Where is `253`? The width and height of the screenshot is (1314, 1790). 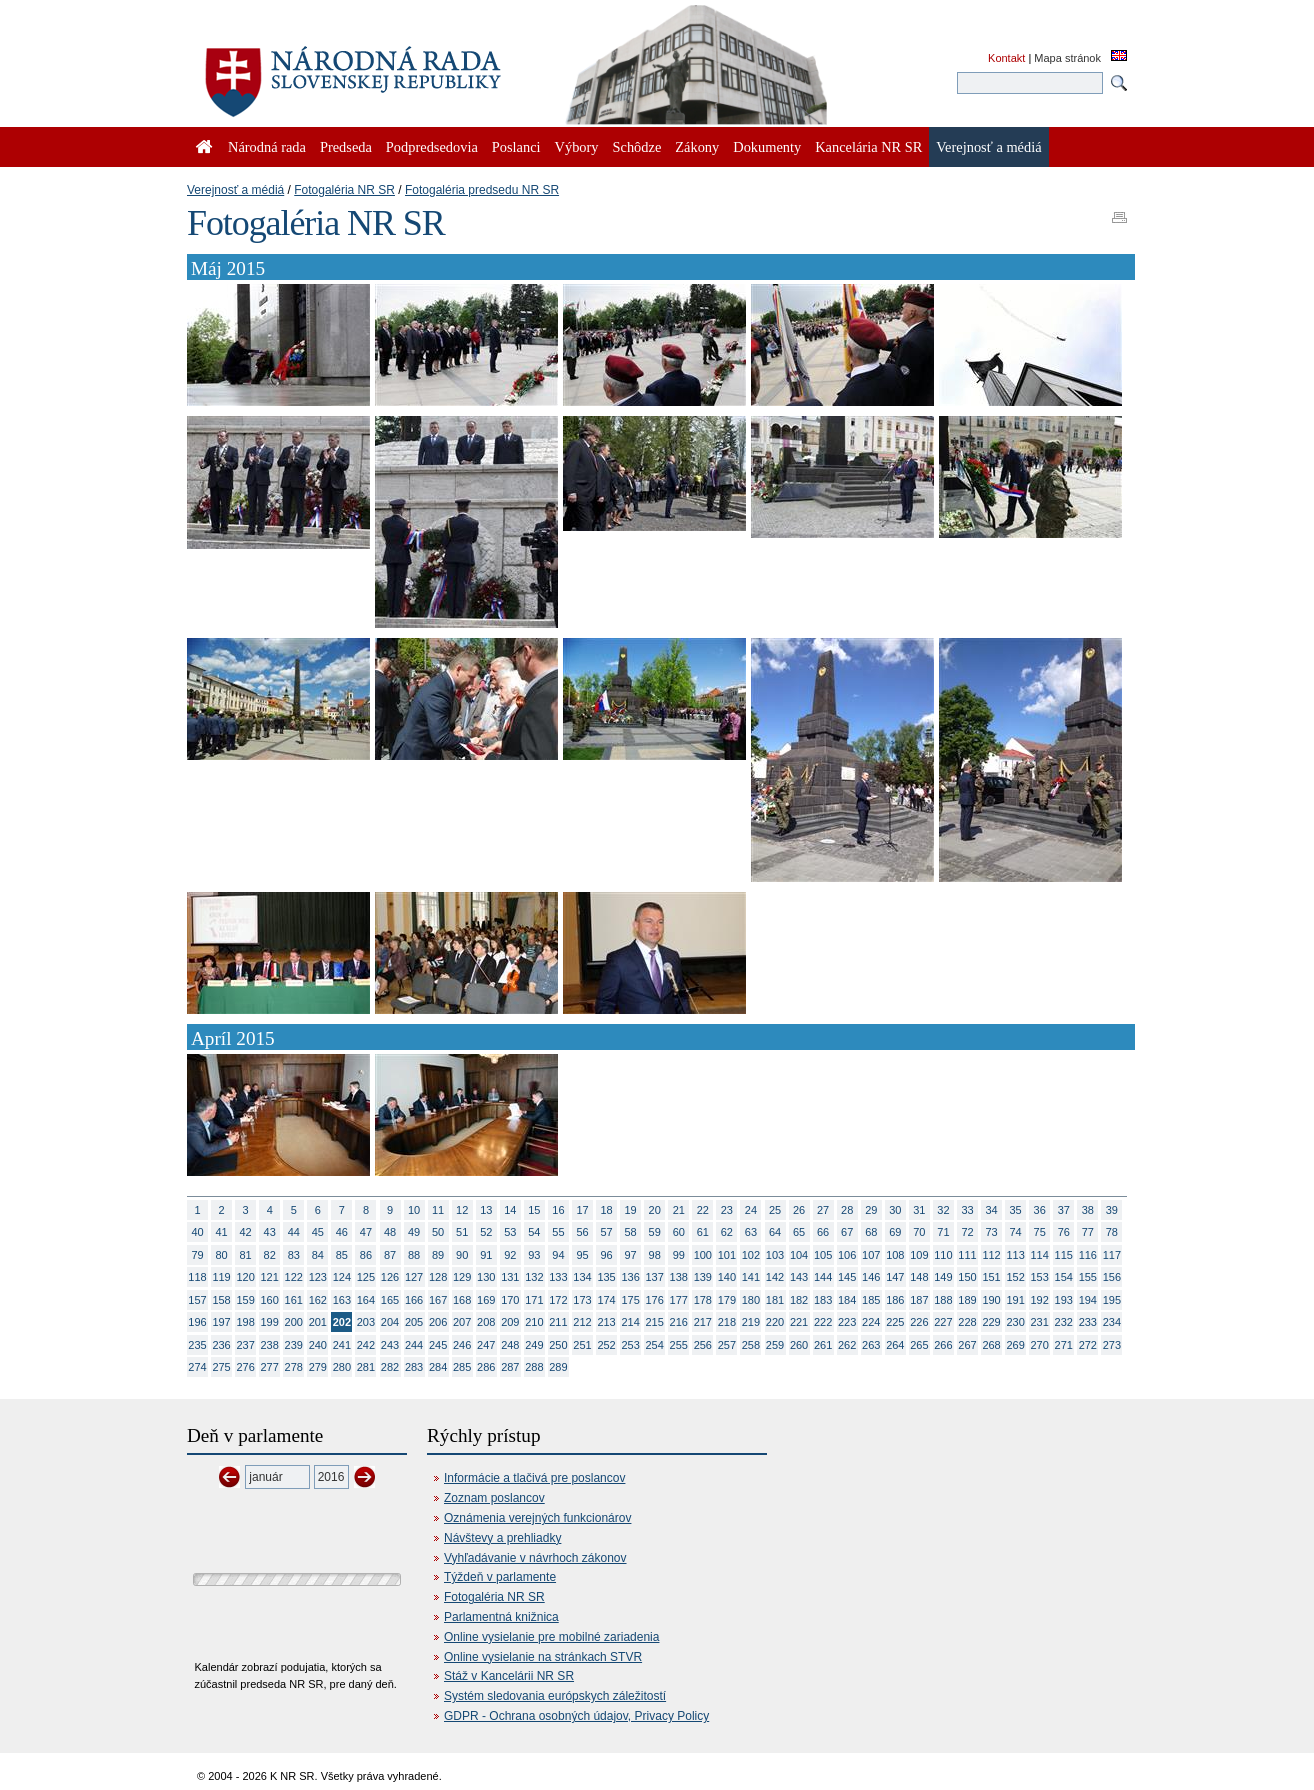 253 is located at coordinates (630, 1345).